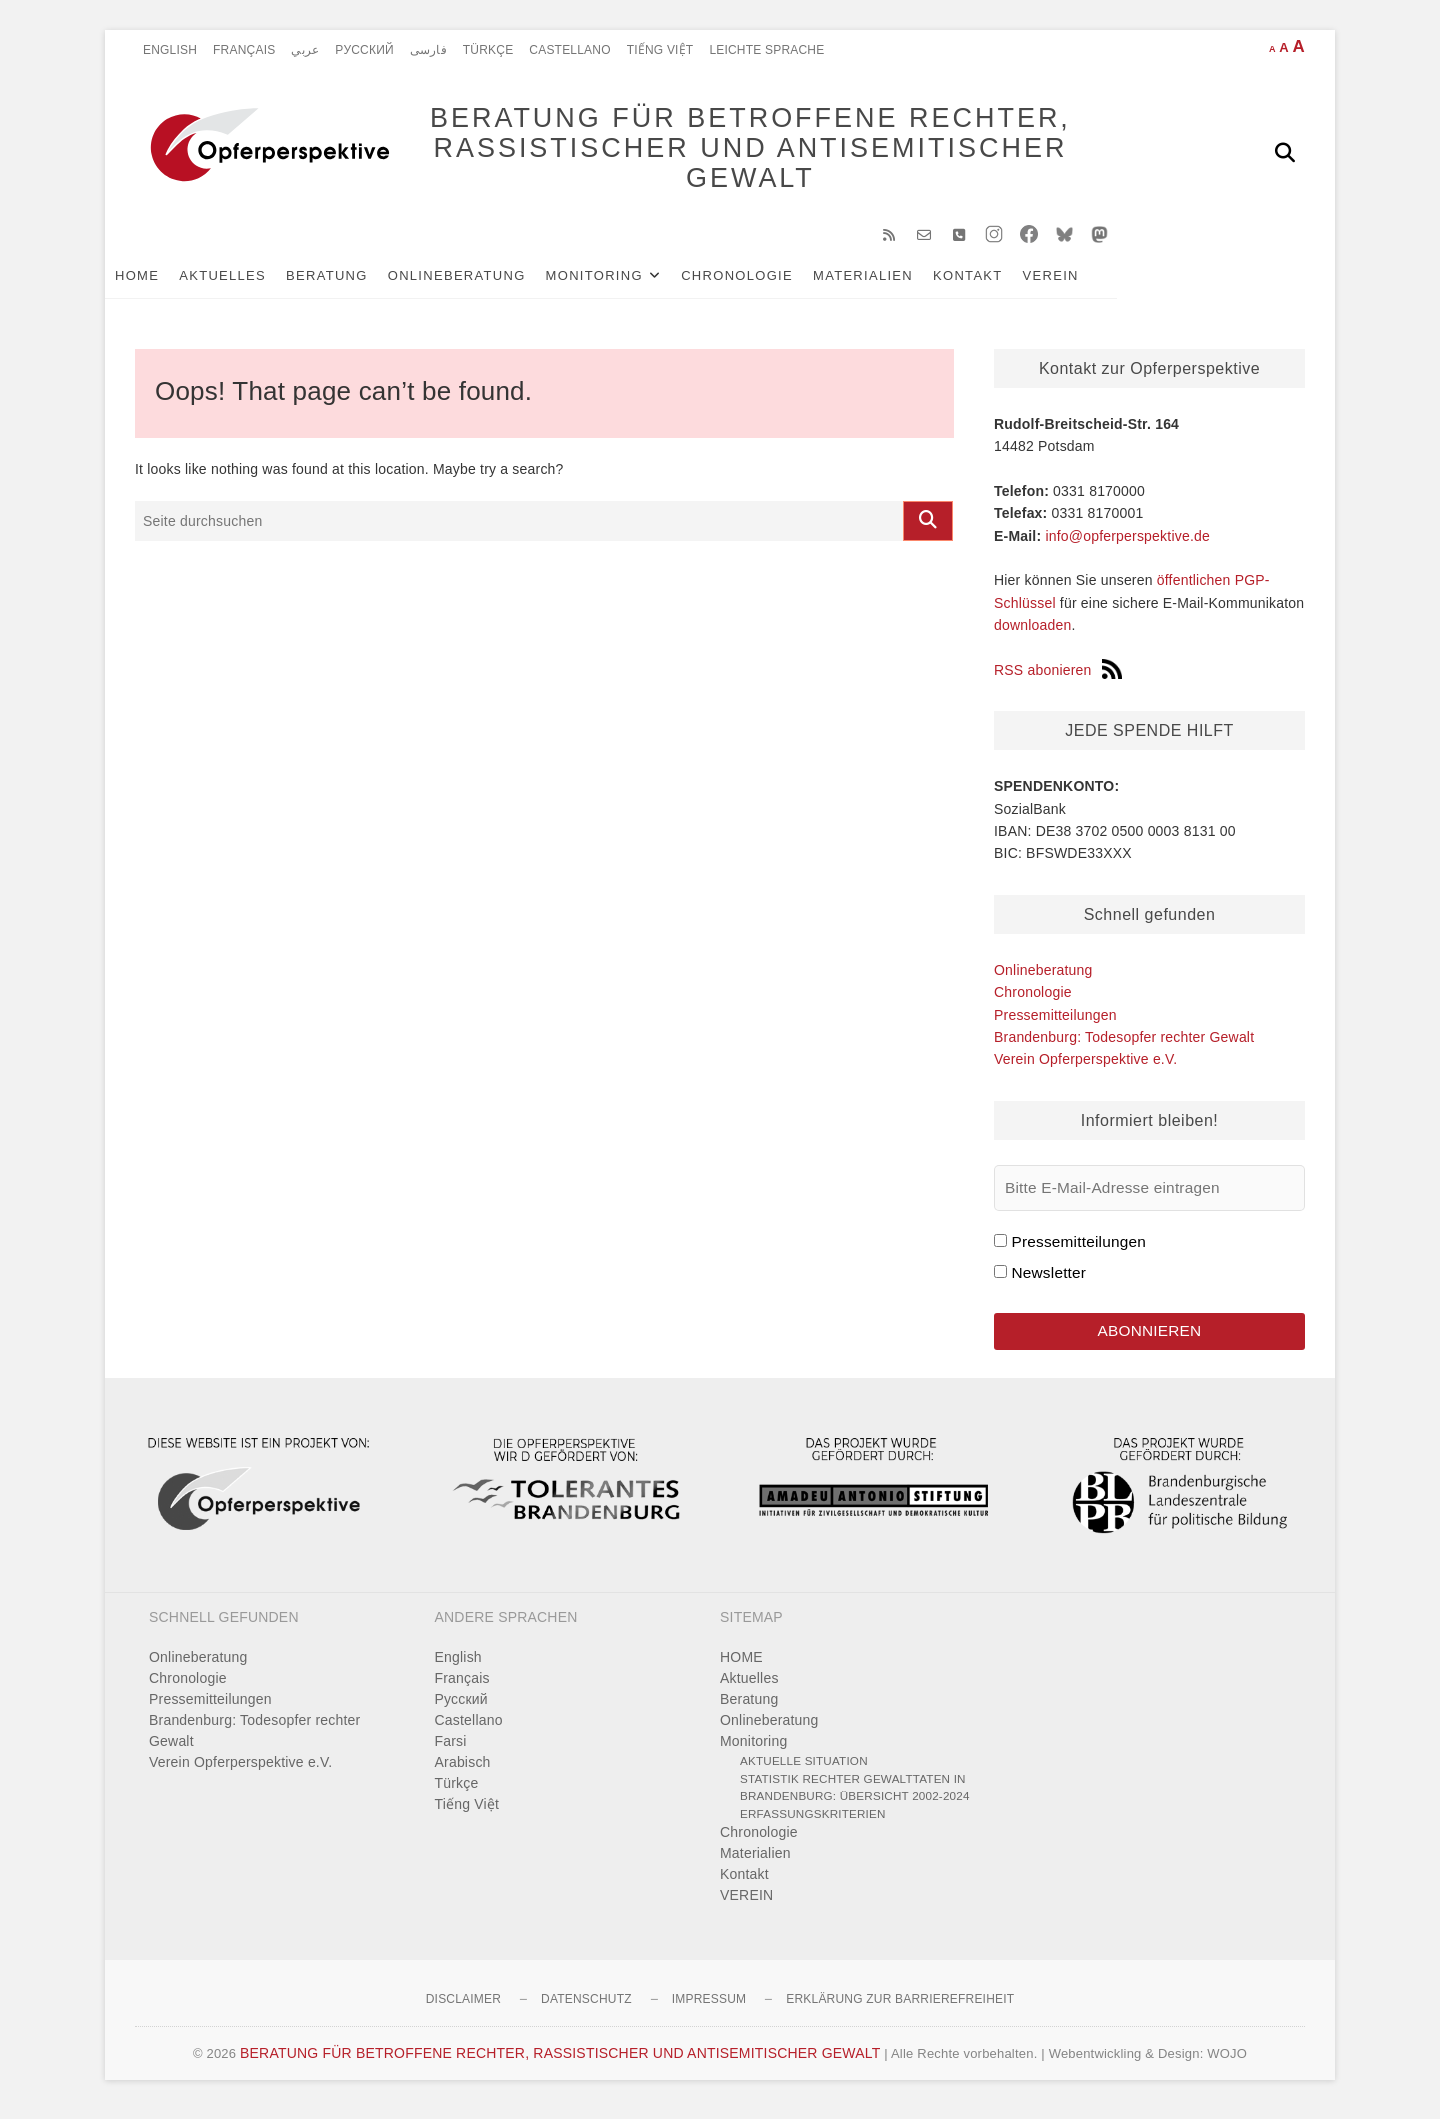 This screenshot has width=1440, height=2119. What do you see at coordinates (766, 50) in the screenshot?
I see `Leichte Sprache` at bounding box center [766, 50].